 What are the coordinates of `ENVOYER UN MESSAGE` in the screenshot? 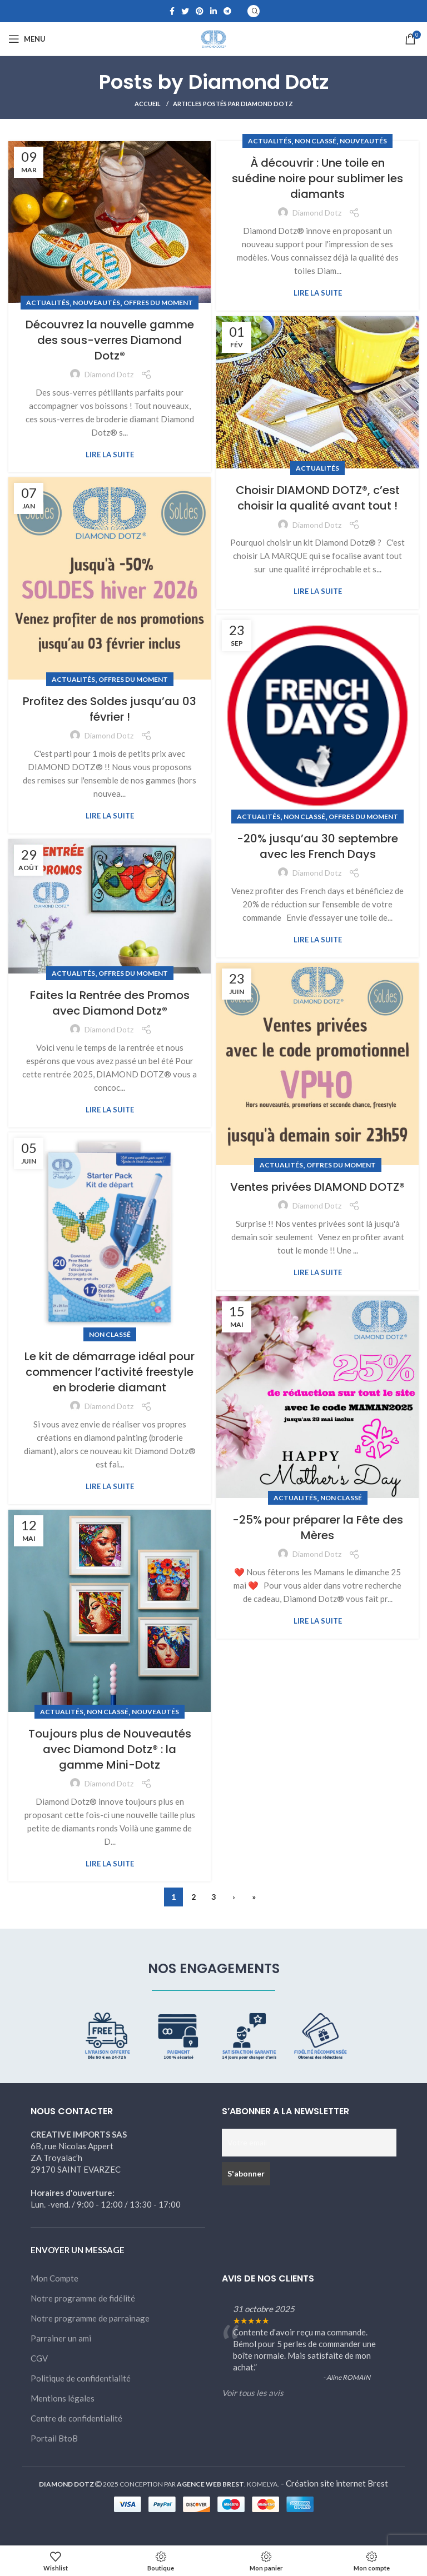 It's located at (78, 2250).